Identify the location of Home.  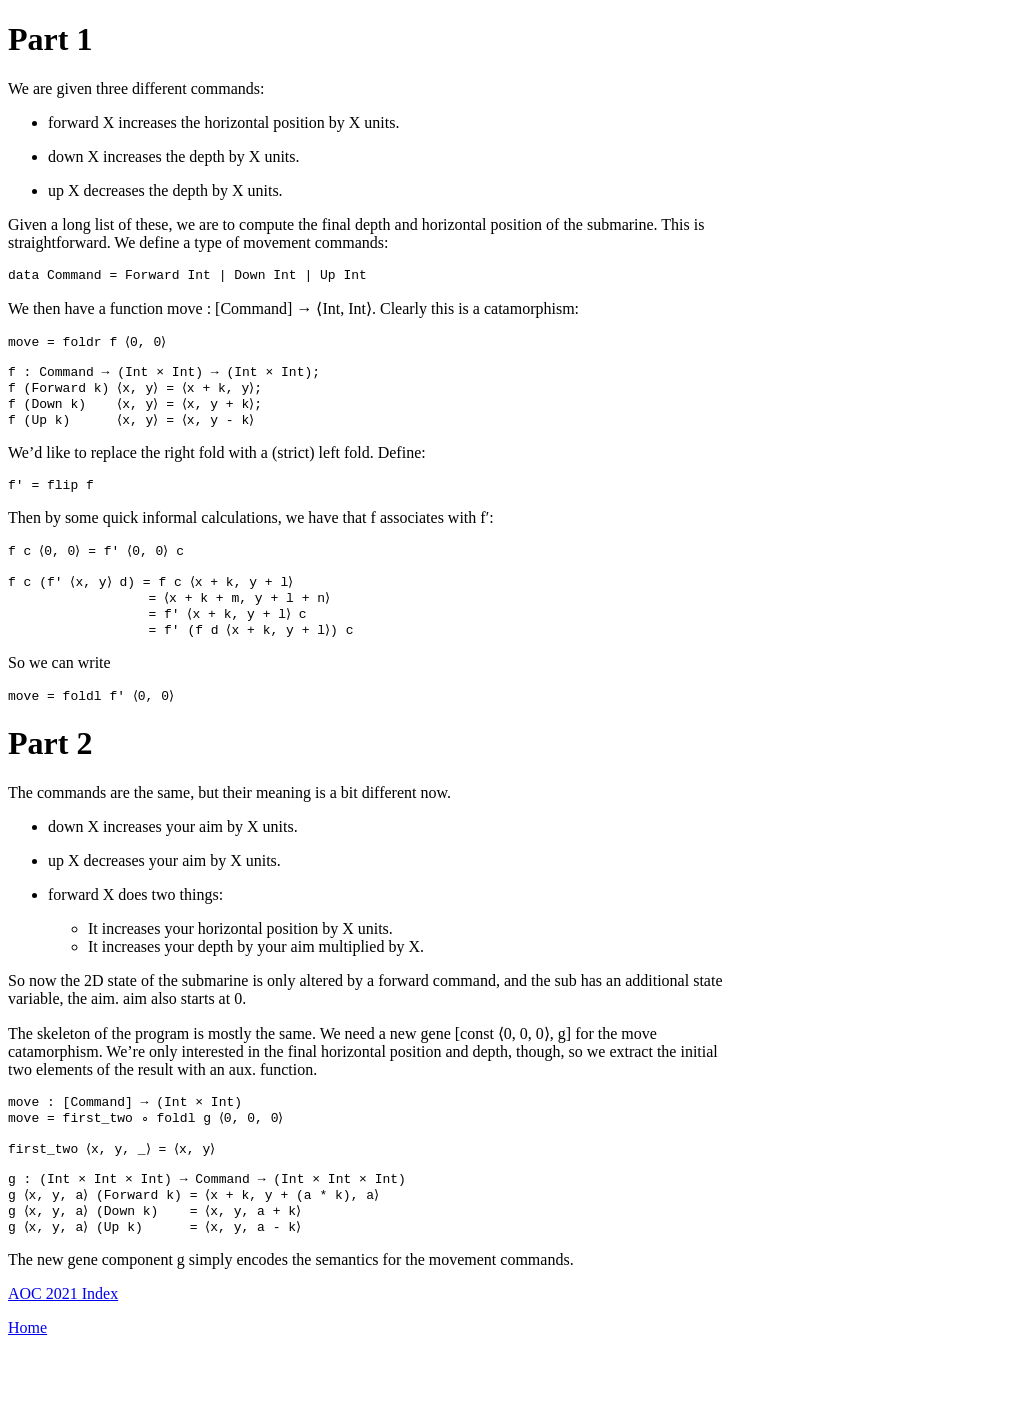
(27, 1384).